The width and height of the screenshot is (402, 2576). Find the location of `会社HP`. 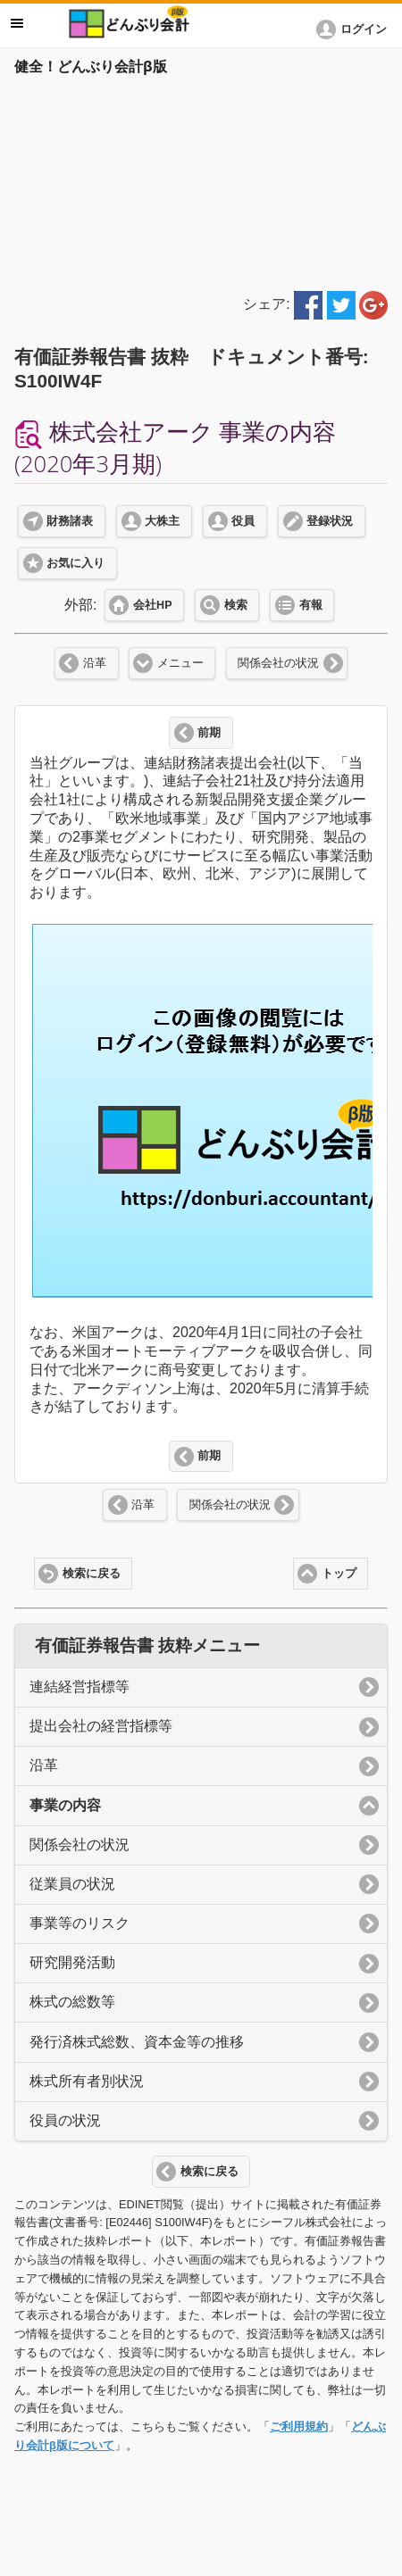

会社HP is located at coordinates (152, 605).